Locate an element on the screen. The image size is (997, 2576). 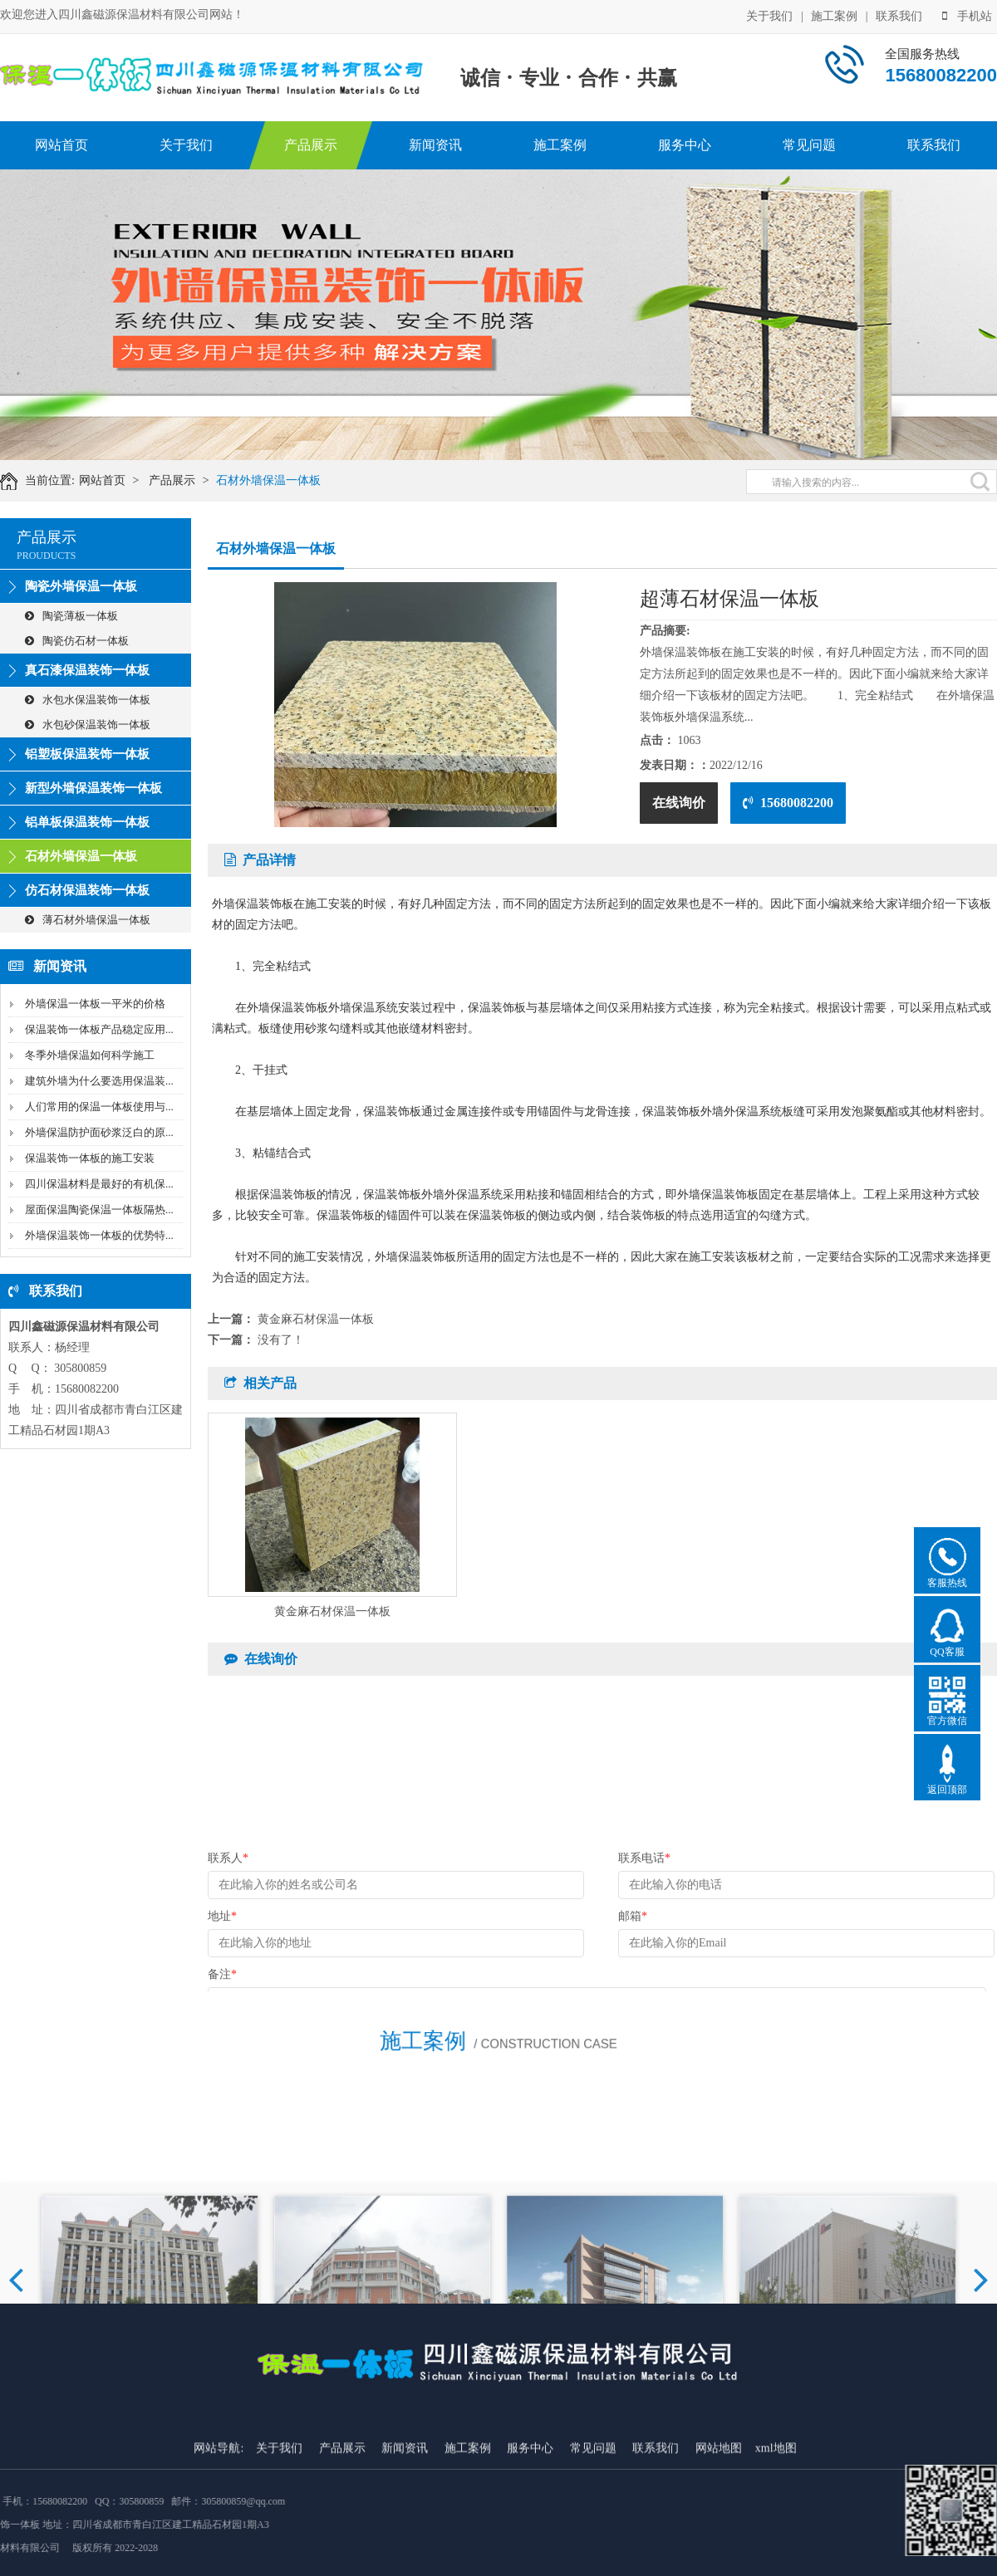
水包水保温装饰一体板 is located at coordinates (87, 699).